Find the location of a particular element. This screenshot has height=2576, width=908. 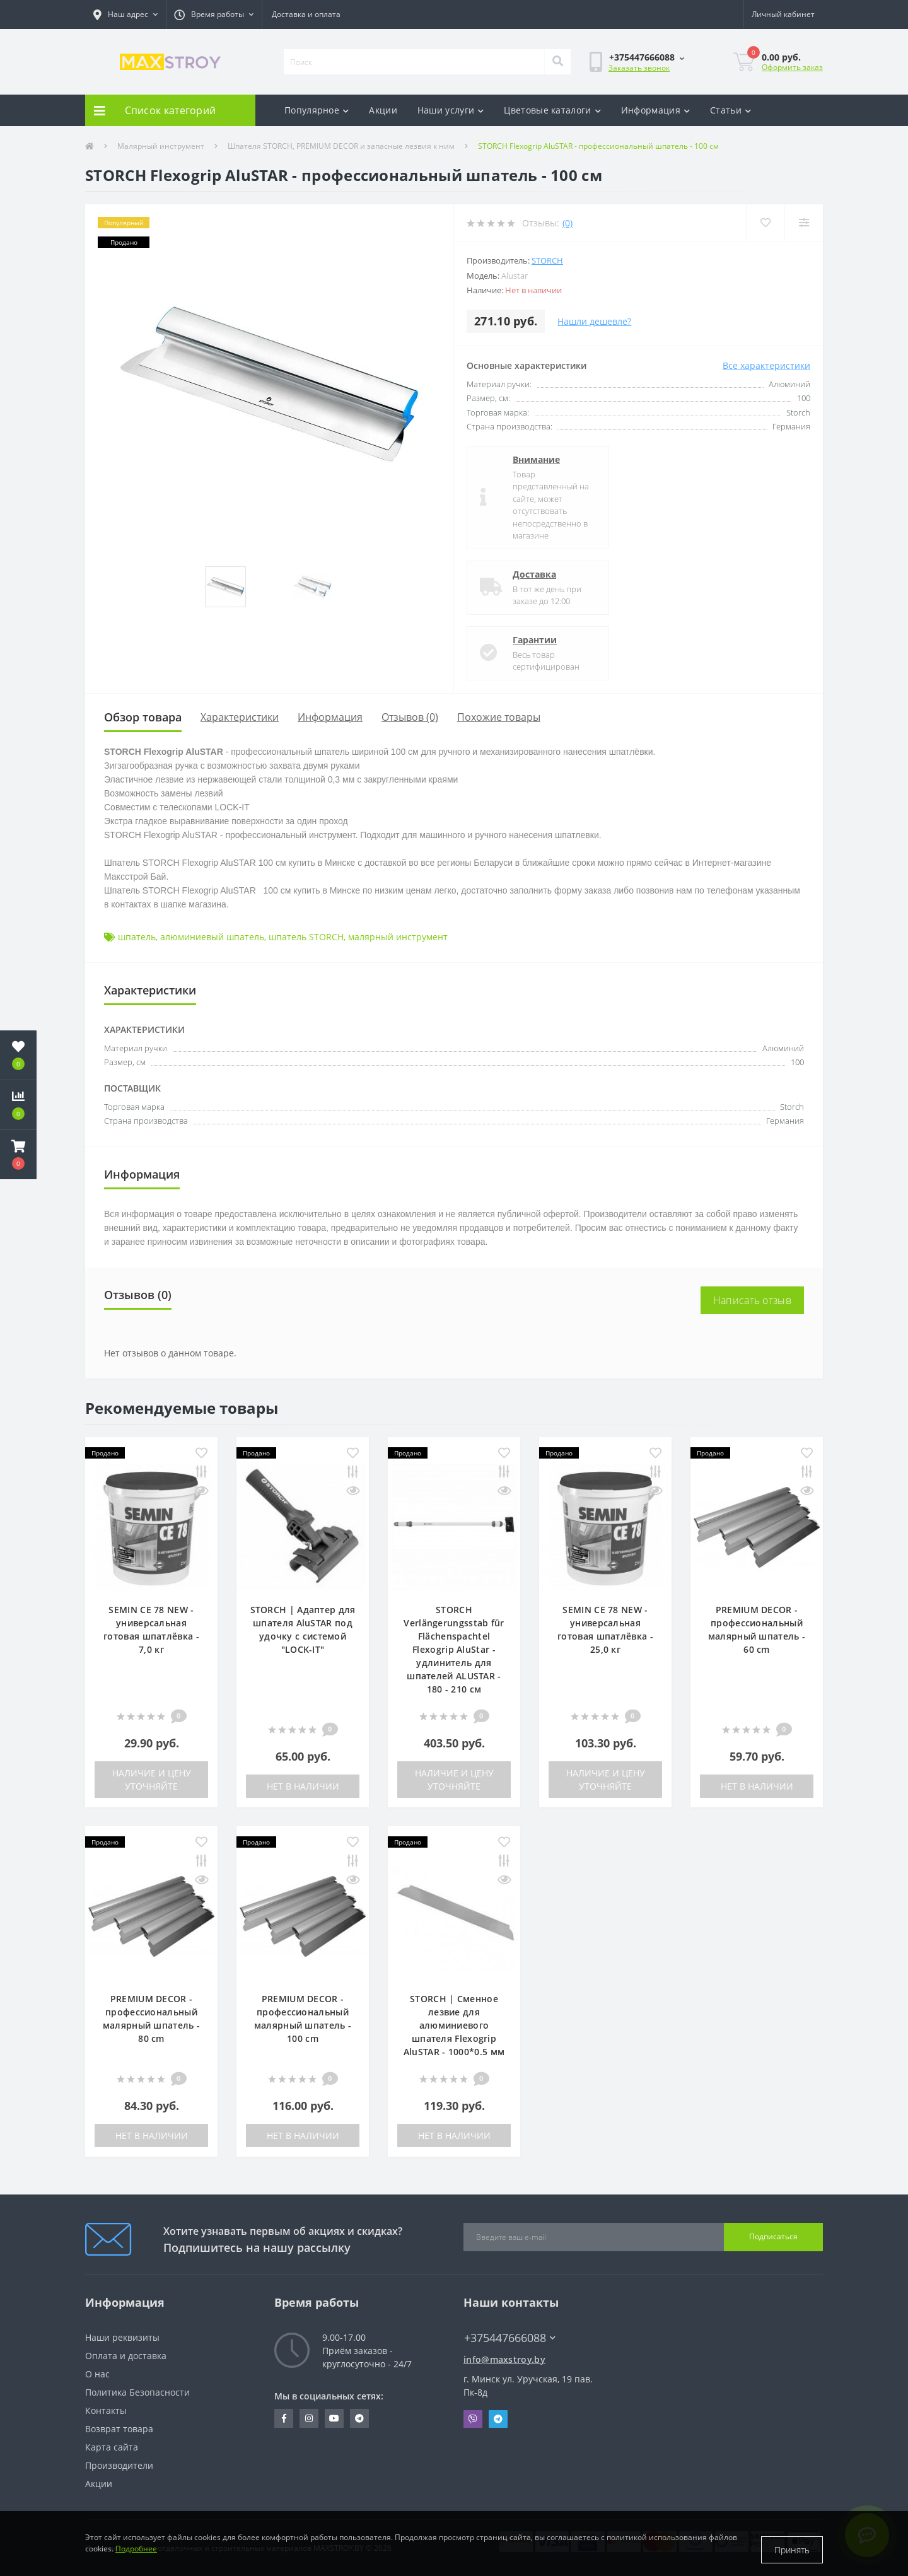

[button] is located at coordinates (125, 14).